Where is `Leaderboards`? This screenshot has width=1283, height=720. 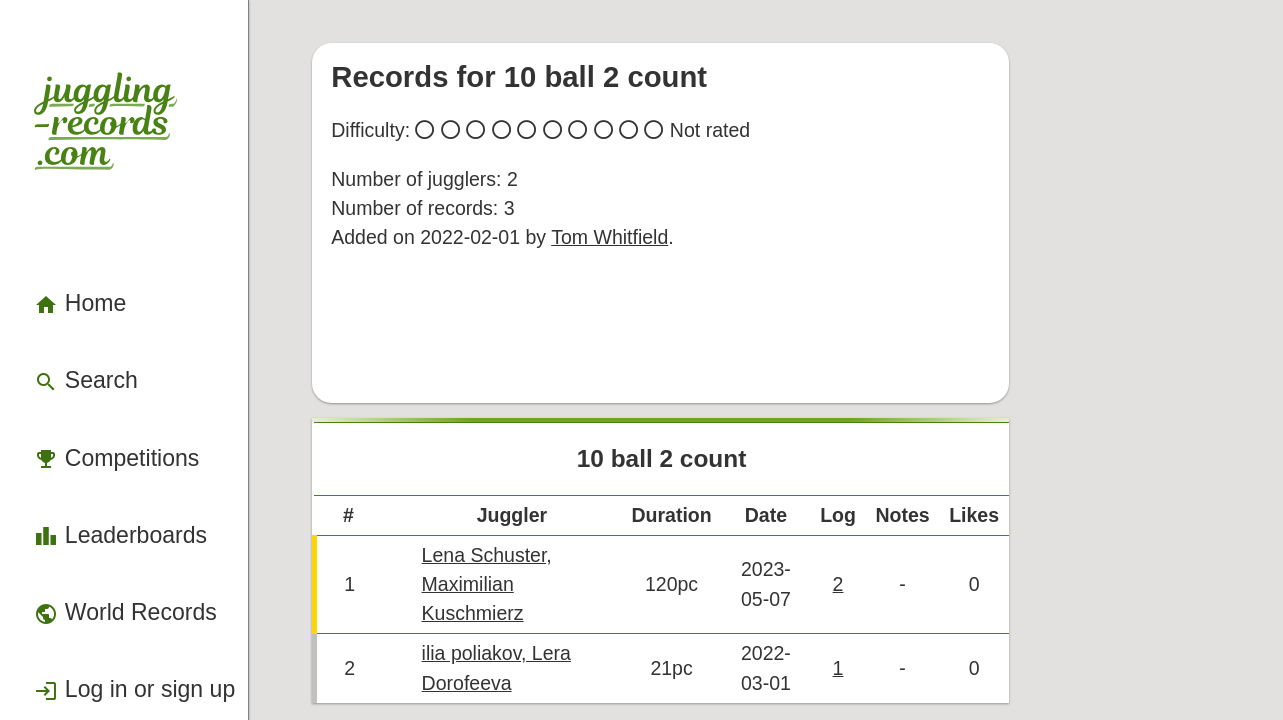 Leaderboards is located at coordinates (87, 369).